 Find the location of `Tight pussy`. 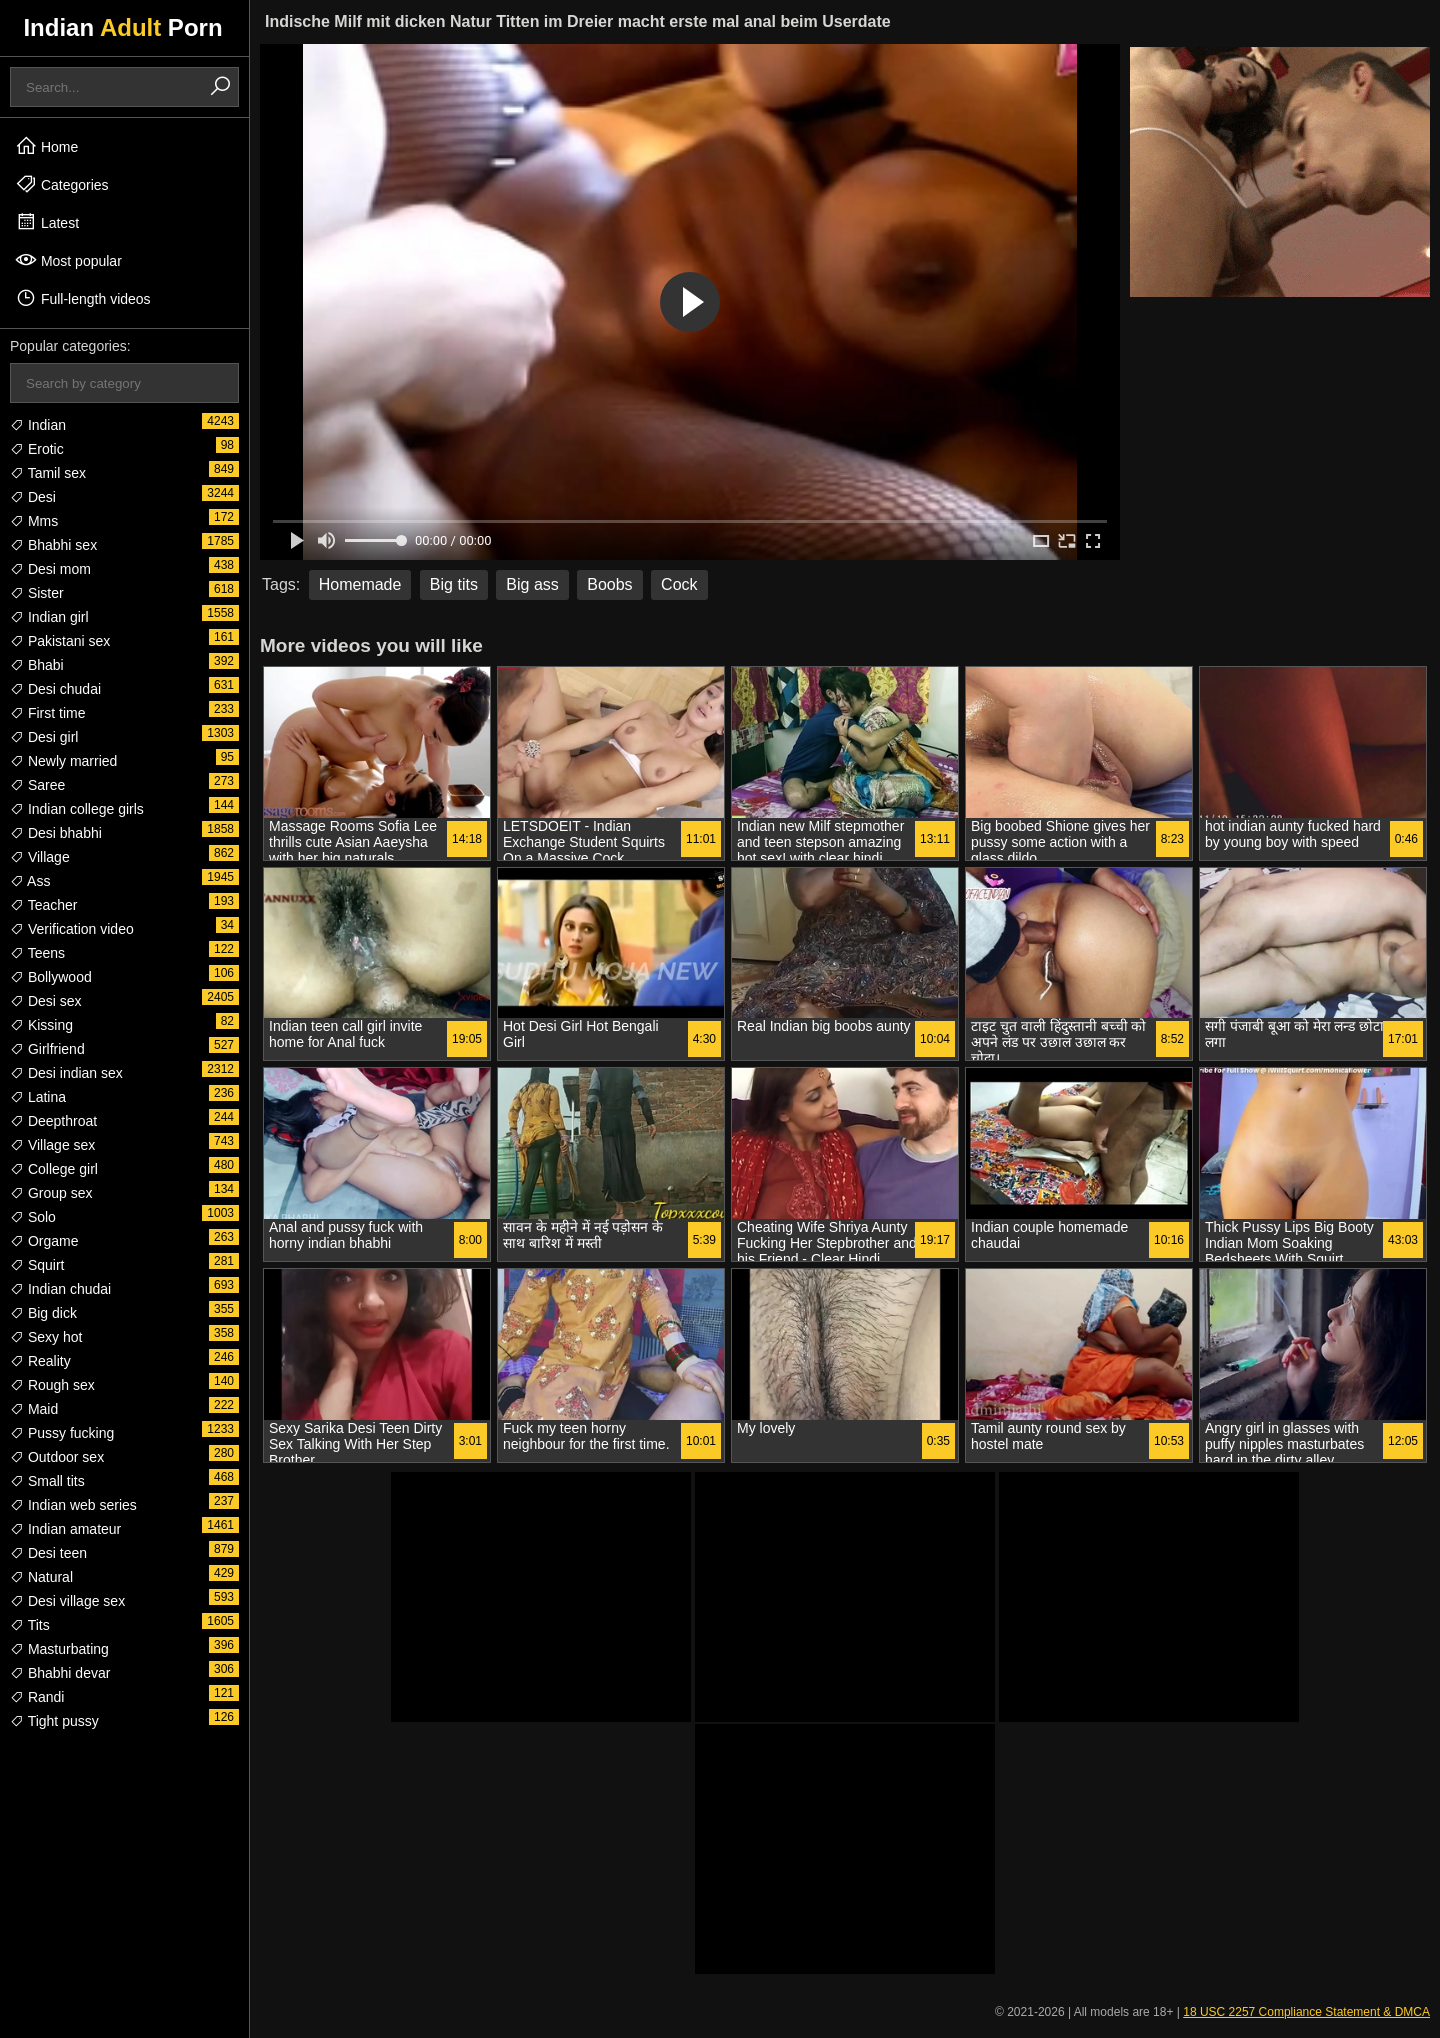

Tight pussy is located at coordinates (54, 1721).